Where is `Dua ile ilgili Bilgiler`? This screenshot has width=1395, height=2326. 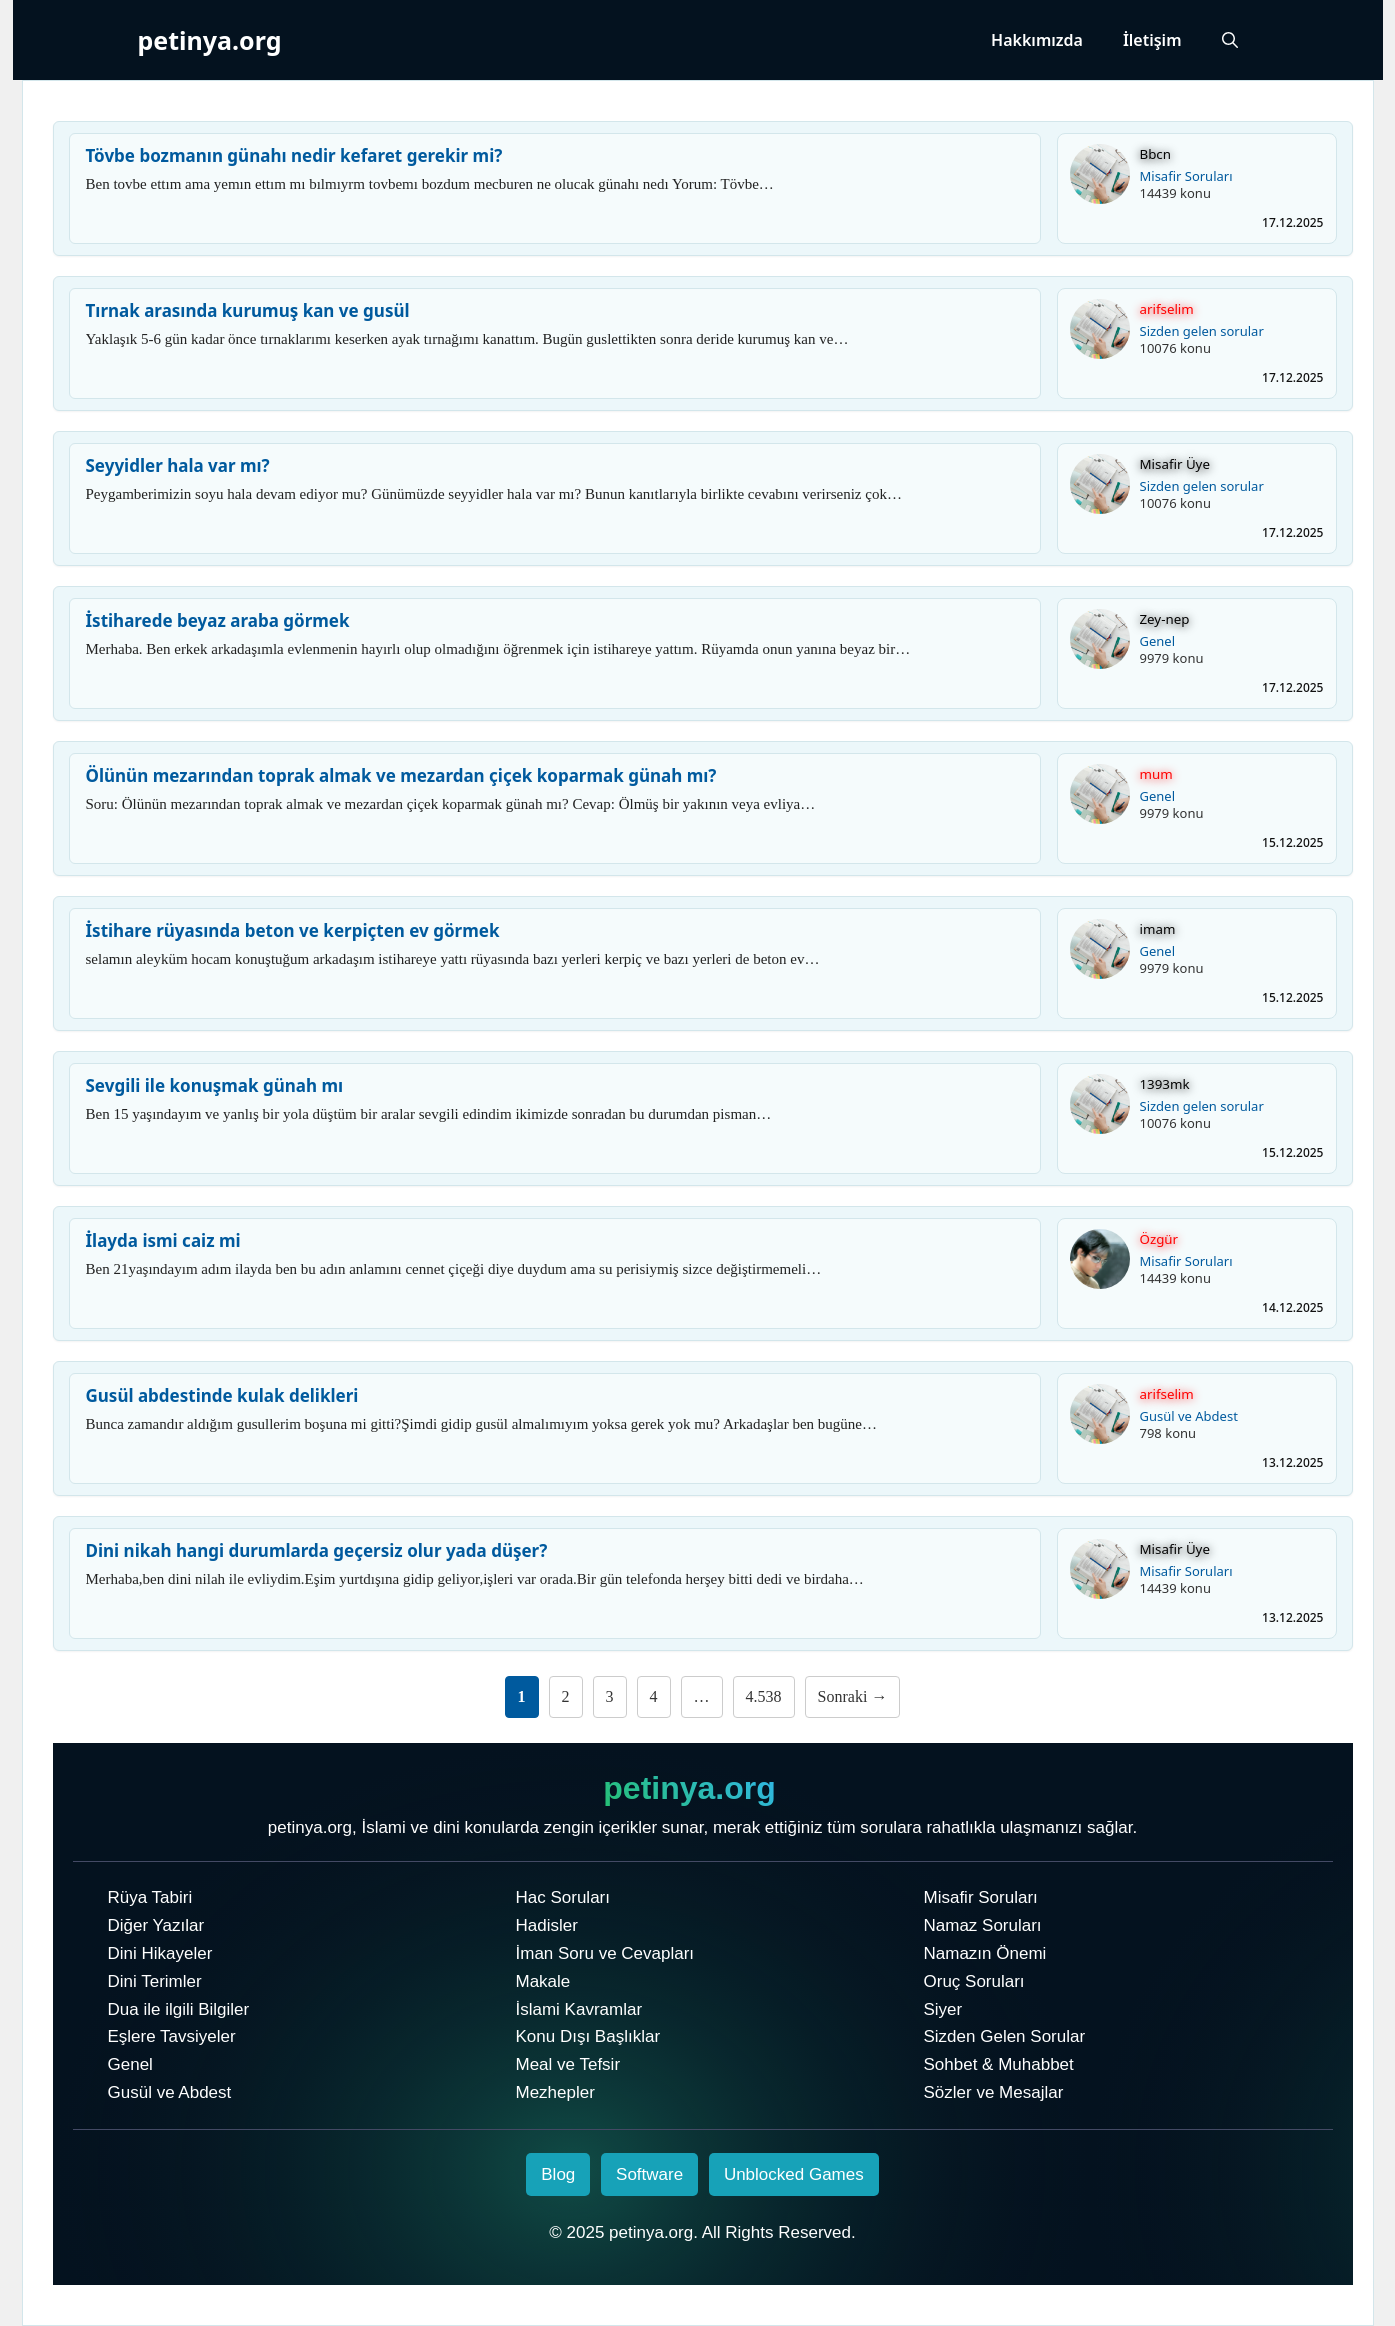 Dua ile ilgili Bilgiler is located at coordinates (179, 2009).